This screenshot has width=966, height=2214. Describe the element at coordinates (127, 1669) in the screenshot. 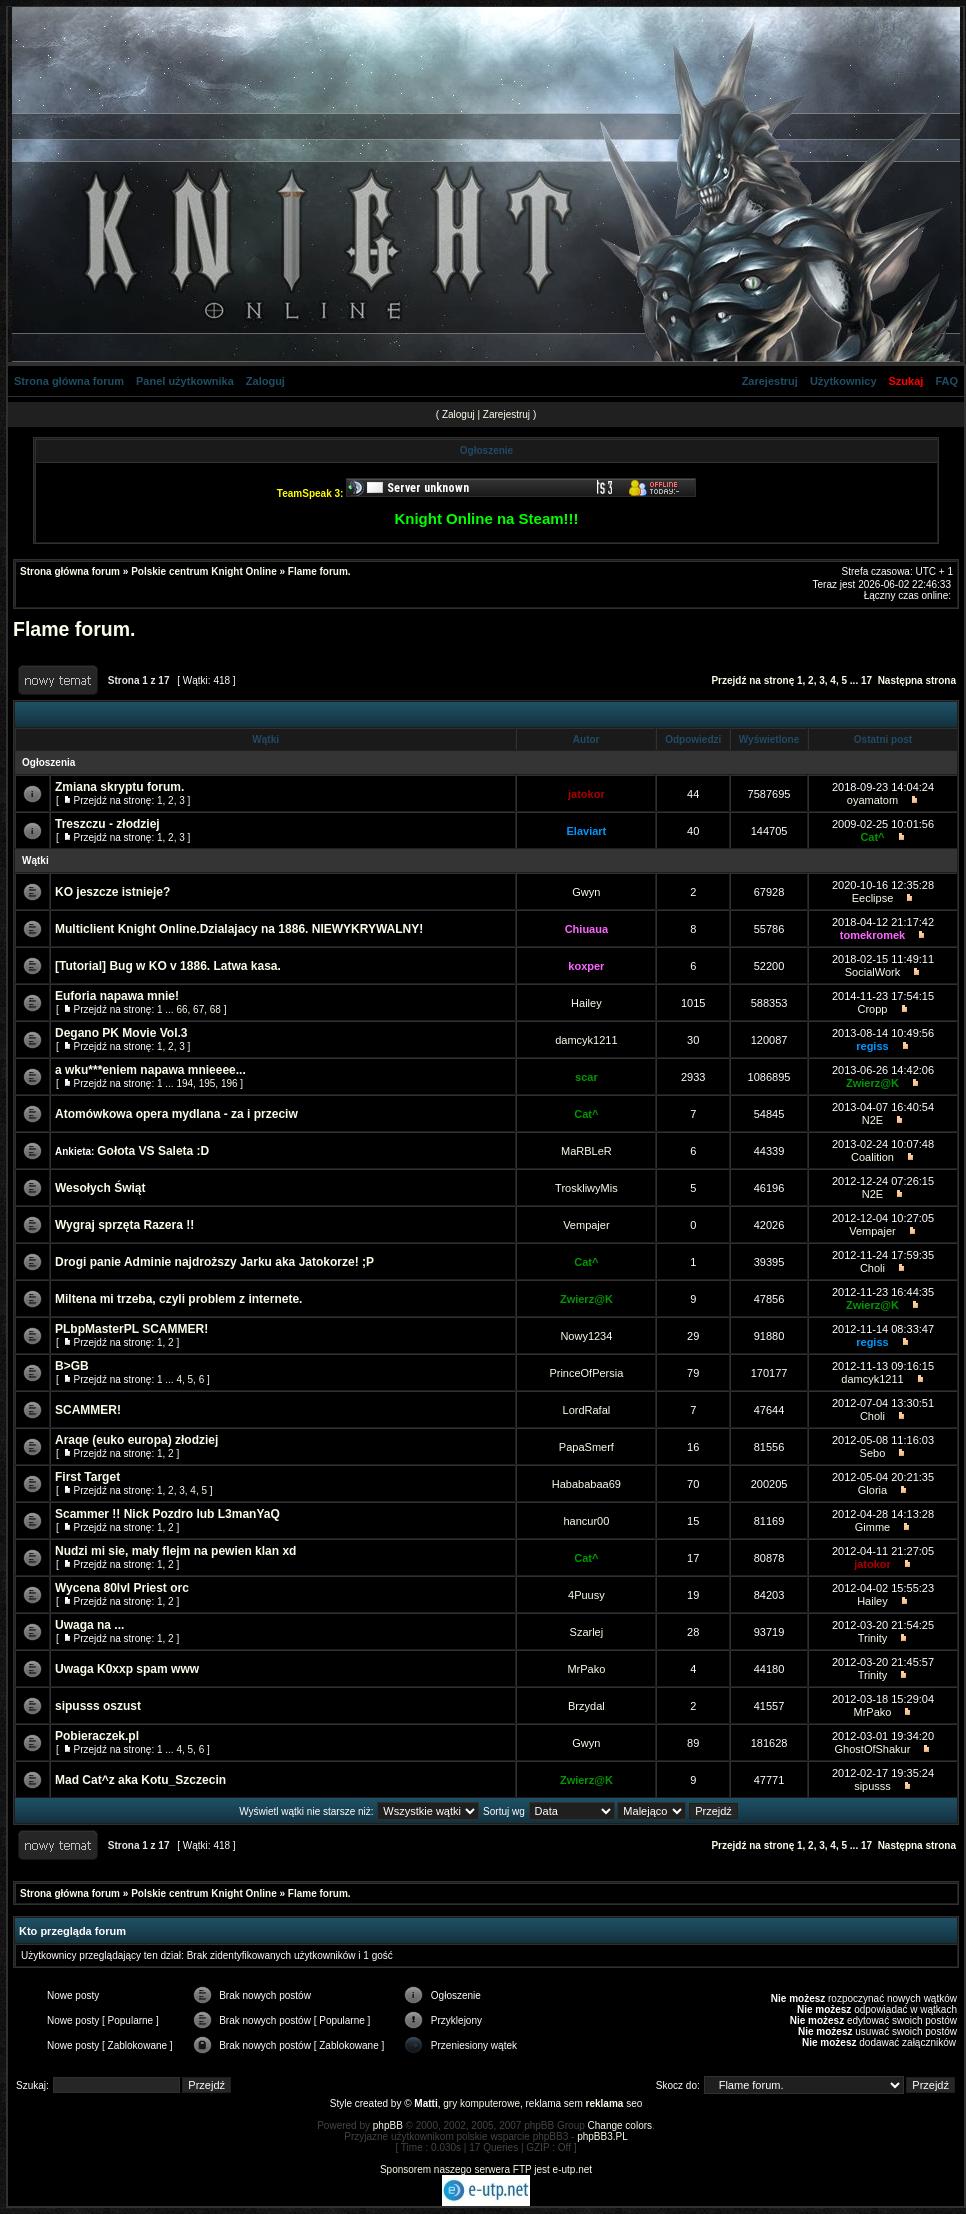

I see `Uwaga K0xxp spam www` at that location.